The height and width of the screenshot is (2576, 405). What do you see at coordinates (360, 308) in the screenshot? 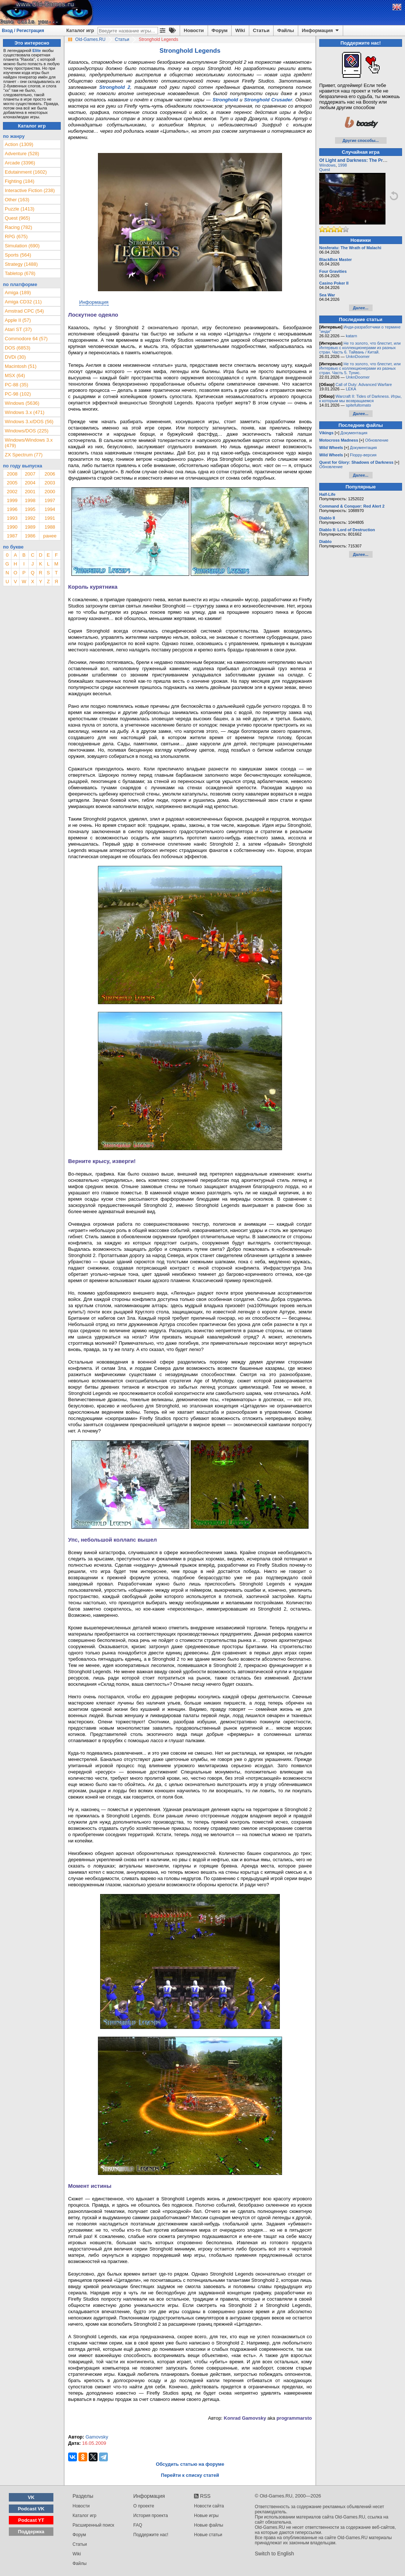
I see `Далее...` at bounding box center [360, 308].